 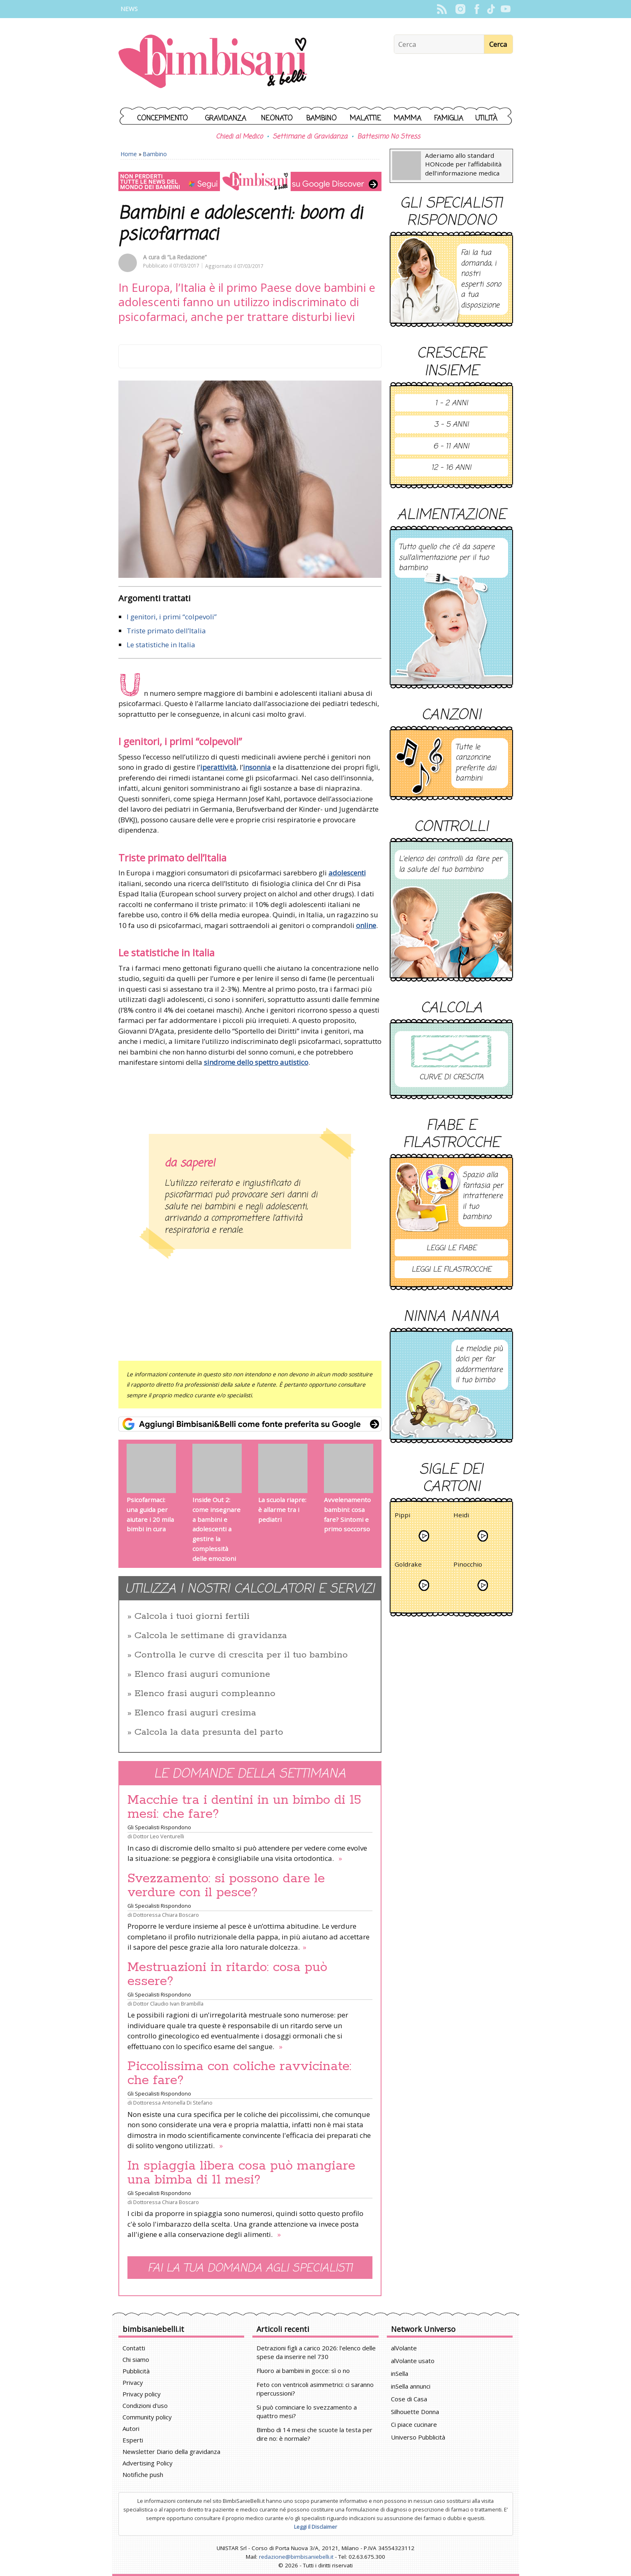 I want to click on Le statistiche in Italia, so click(x=161, y=644).